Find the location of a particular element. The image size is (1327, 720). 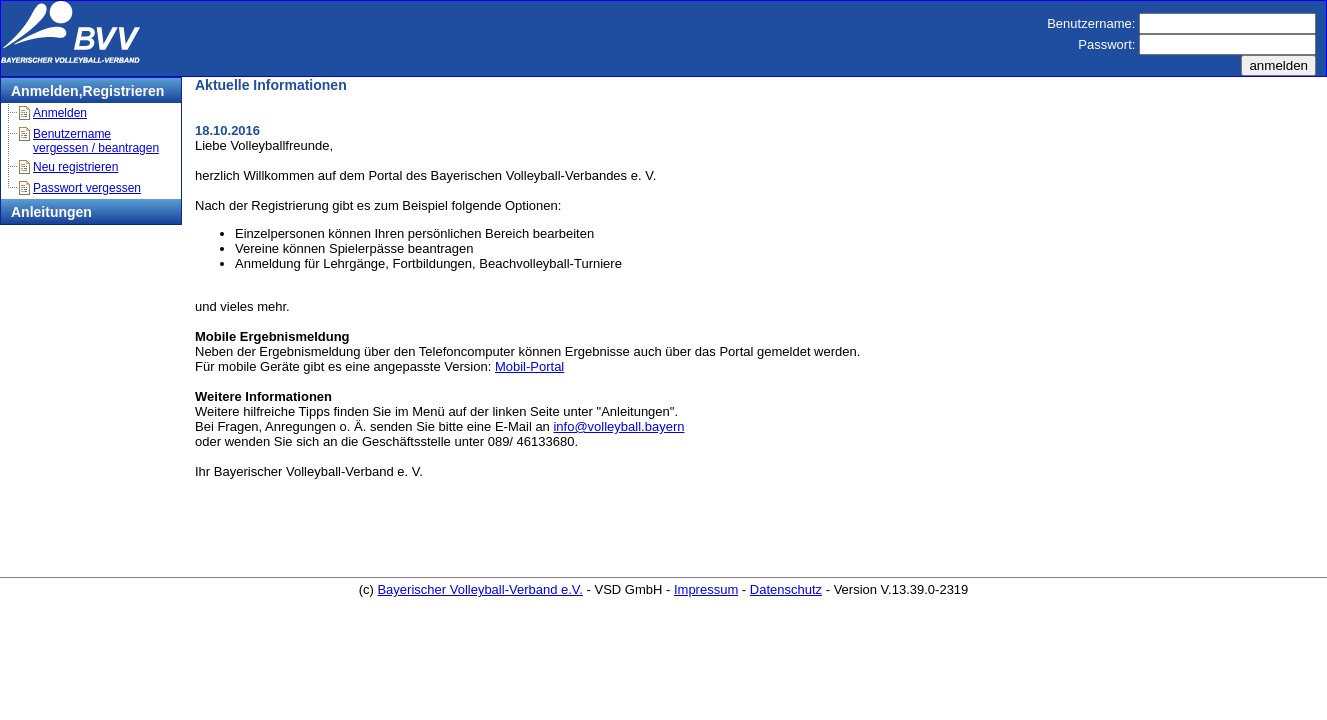

Benutzername vergessen / beantragen is located at coordinates (96, 141).